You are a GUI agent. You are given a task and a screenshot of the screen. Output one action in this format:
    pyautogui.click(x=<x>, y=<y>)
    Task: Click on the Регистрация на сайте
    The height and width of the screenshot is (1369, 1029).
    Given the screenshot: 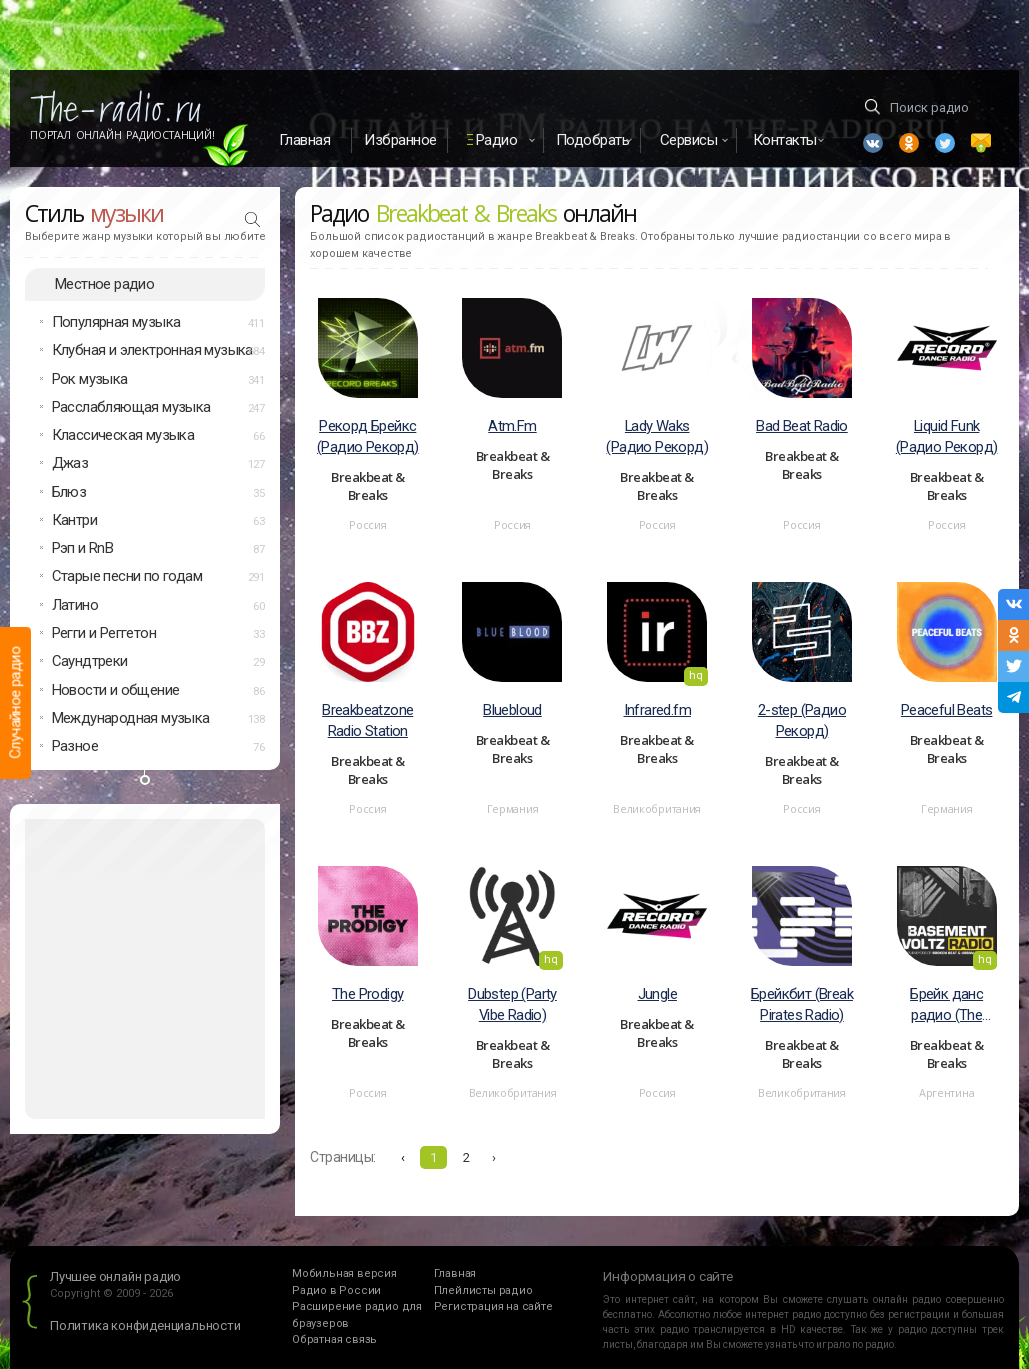 What is the action you would take?
    pyautogui.click(x=493, y=1306)
    